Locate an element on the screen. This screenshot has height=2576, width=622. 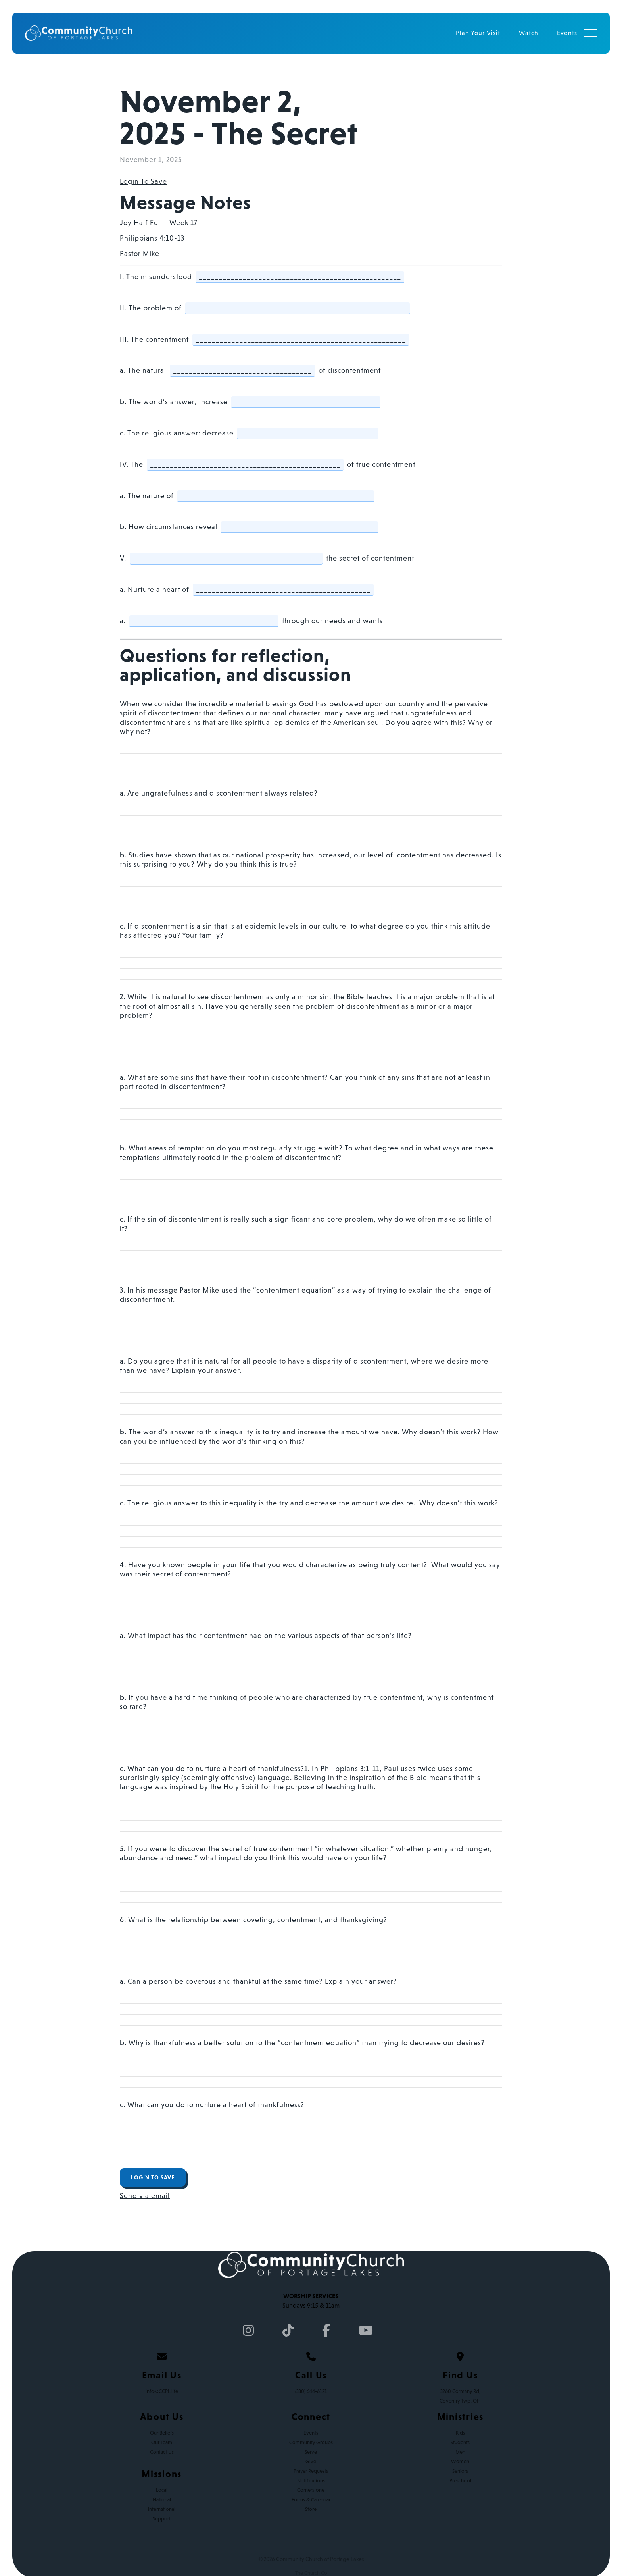
Preschool is located at coordinates (460, 2481).